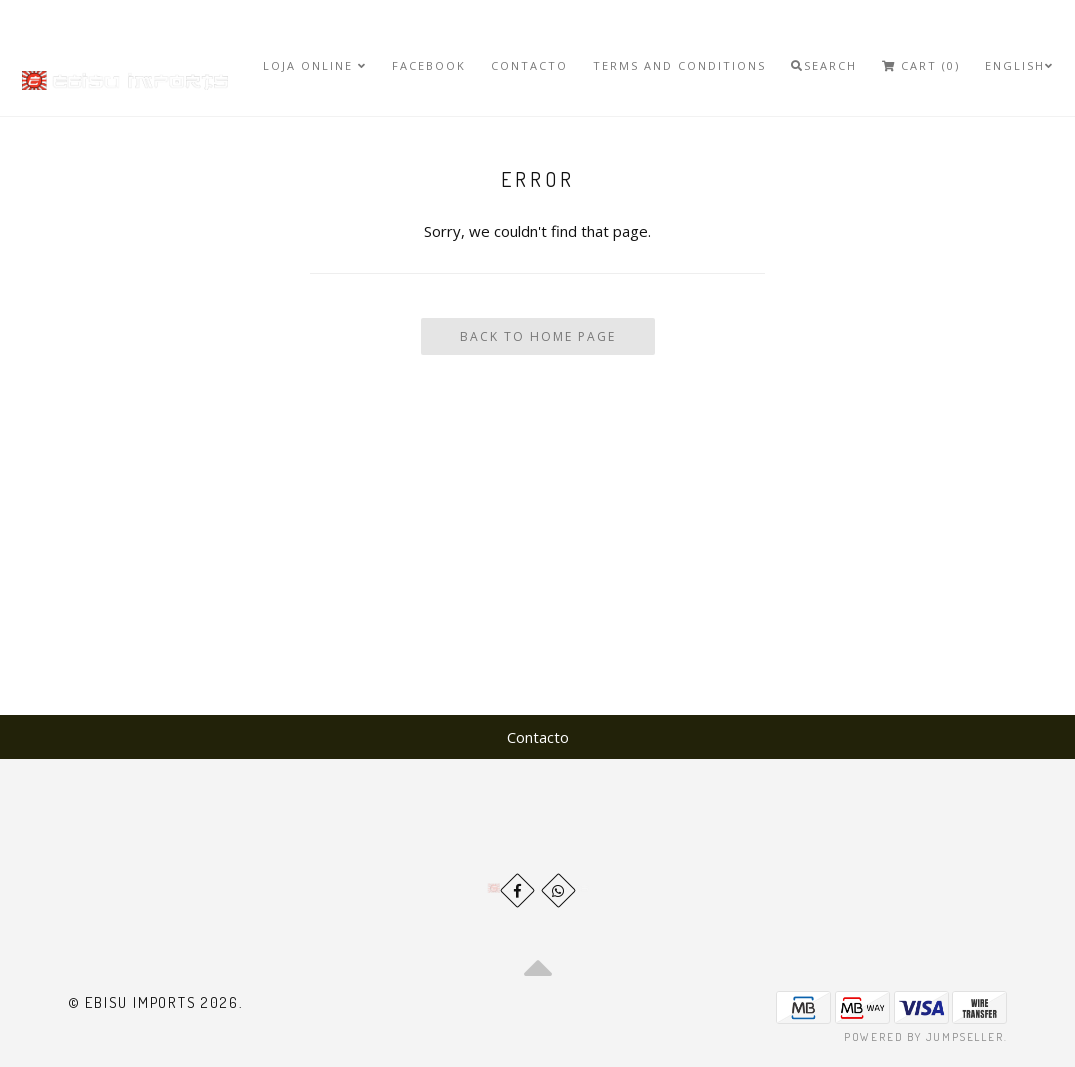 This screenshot has width=1075, height=1067. Describe the element at coordinates (538, 336) in the screenshot. I see `Back To Home Page` at that location.